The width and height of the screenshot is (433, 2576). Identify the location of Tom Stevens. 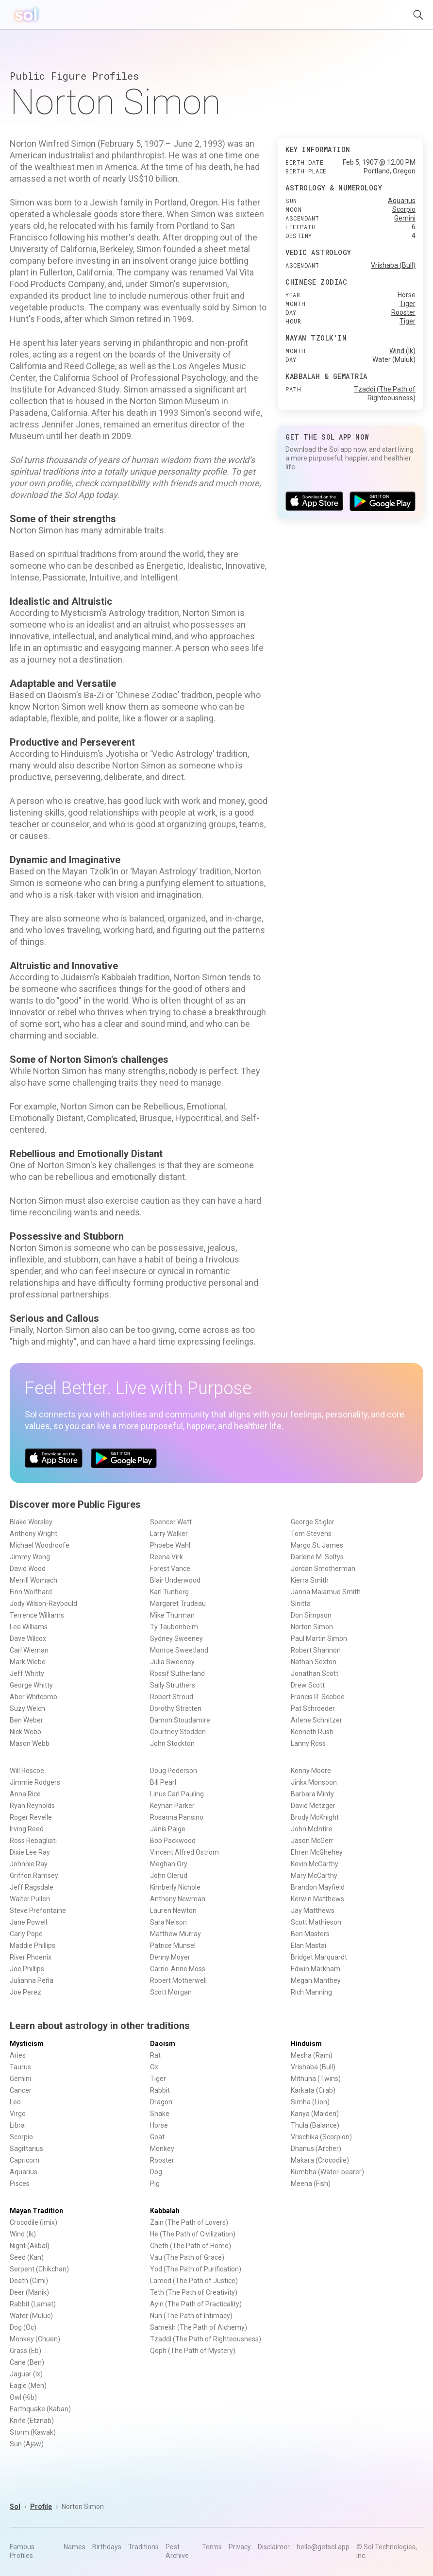
(311, 1533).